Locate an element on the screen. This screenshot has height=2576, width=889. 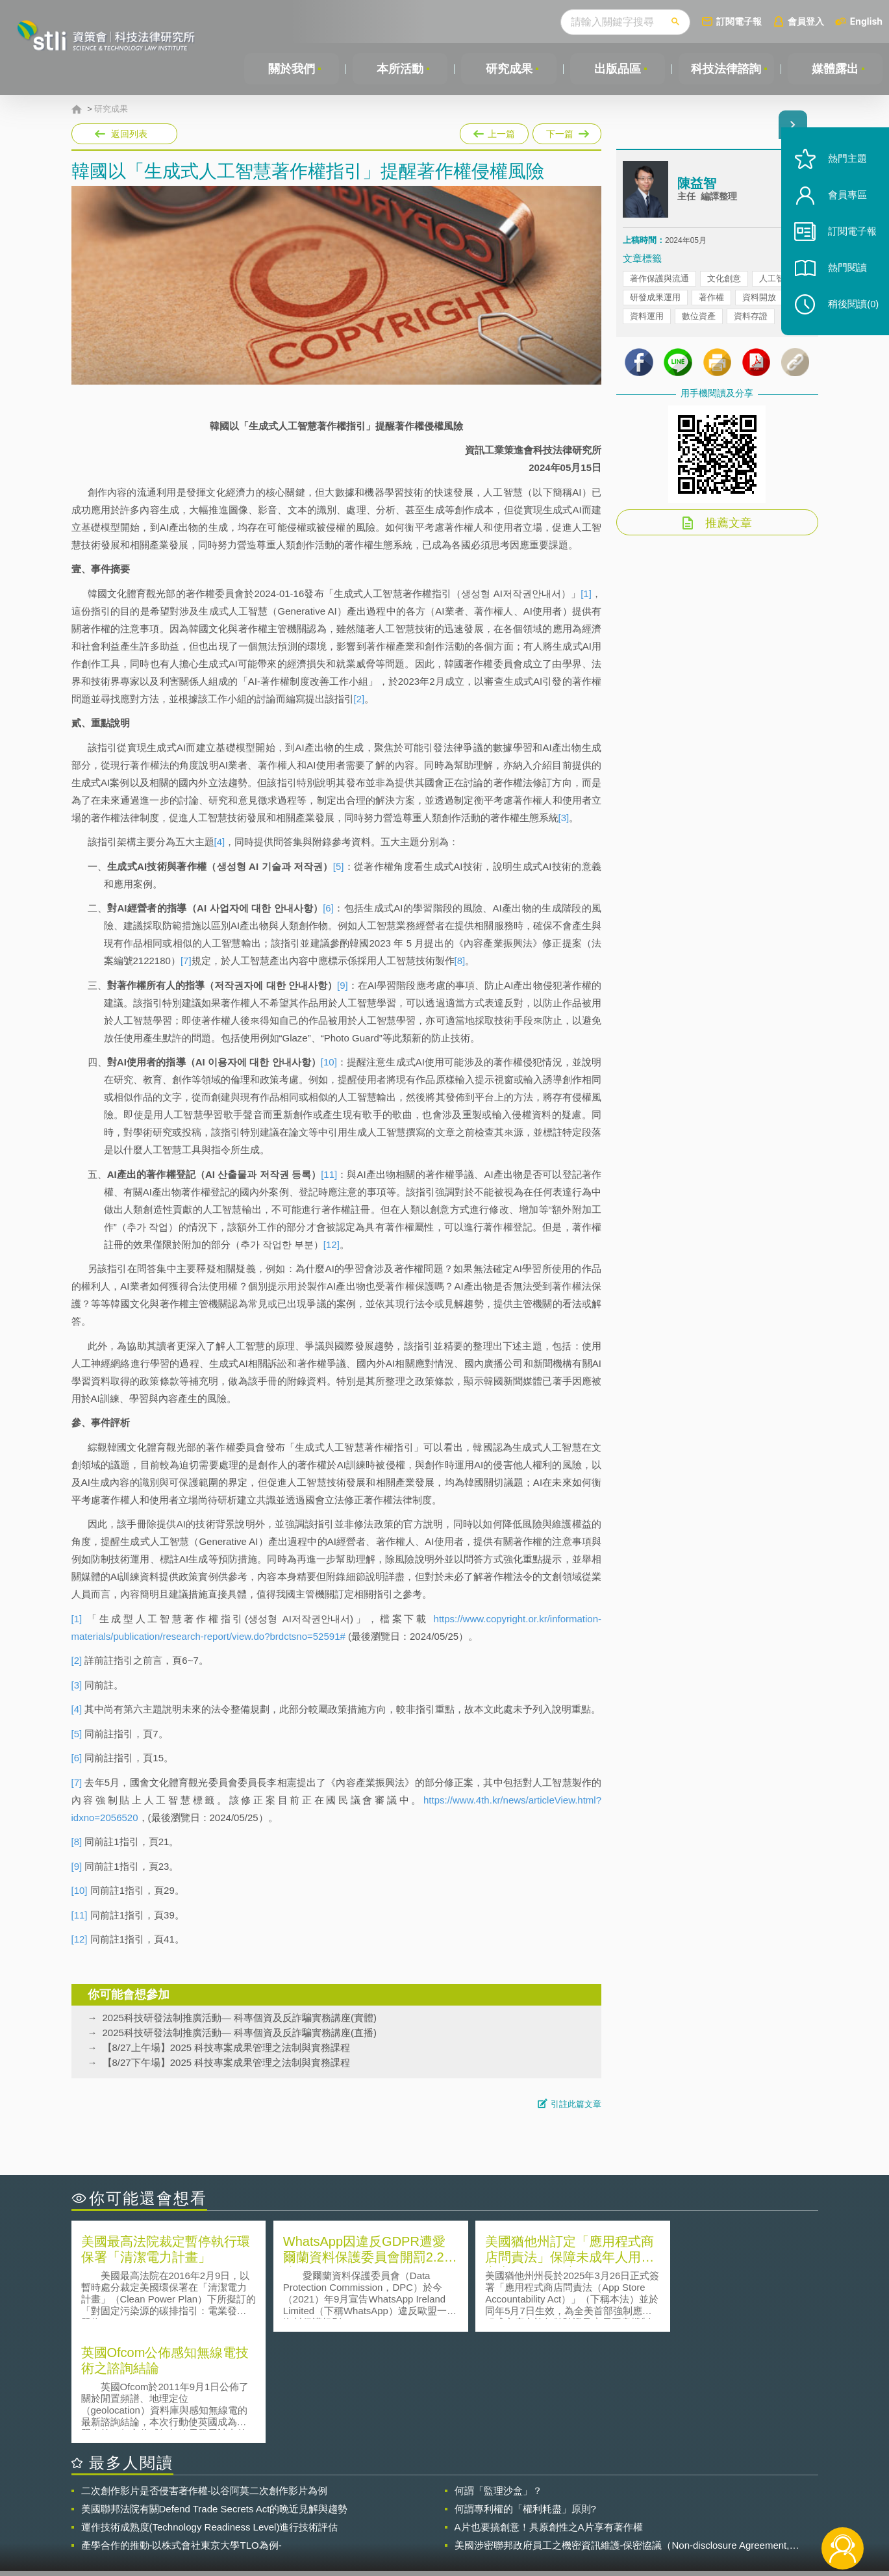
2025科技研發法制推廣活動— 科專個資及反詐騙實務講座(直播) is located at coordinates (240, 2032).